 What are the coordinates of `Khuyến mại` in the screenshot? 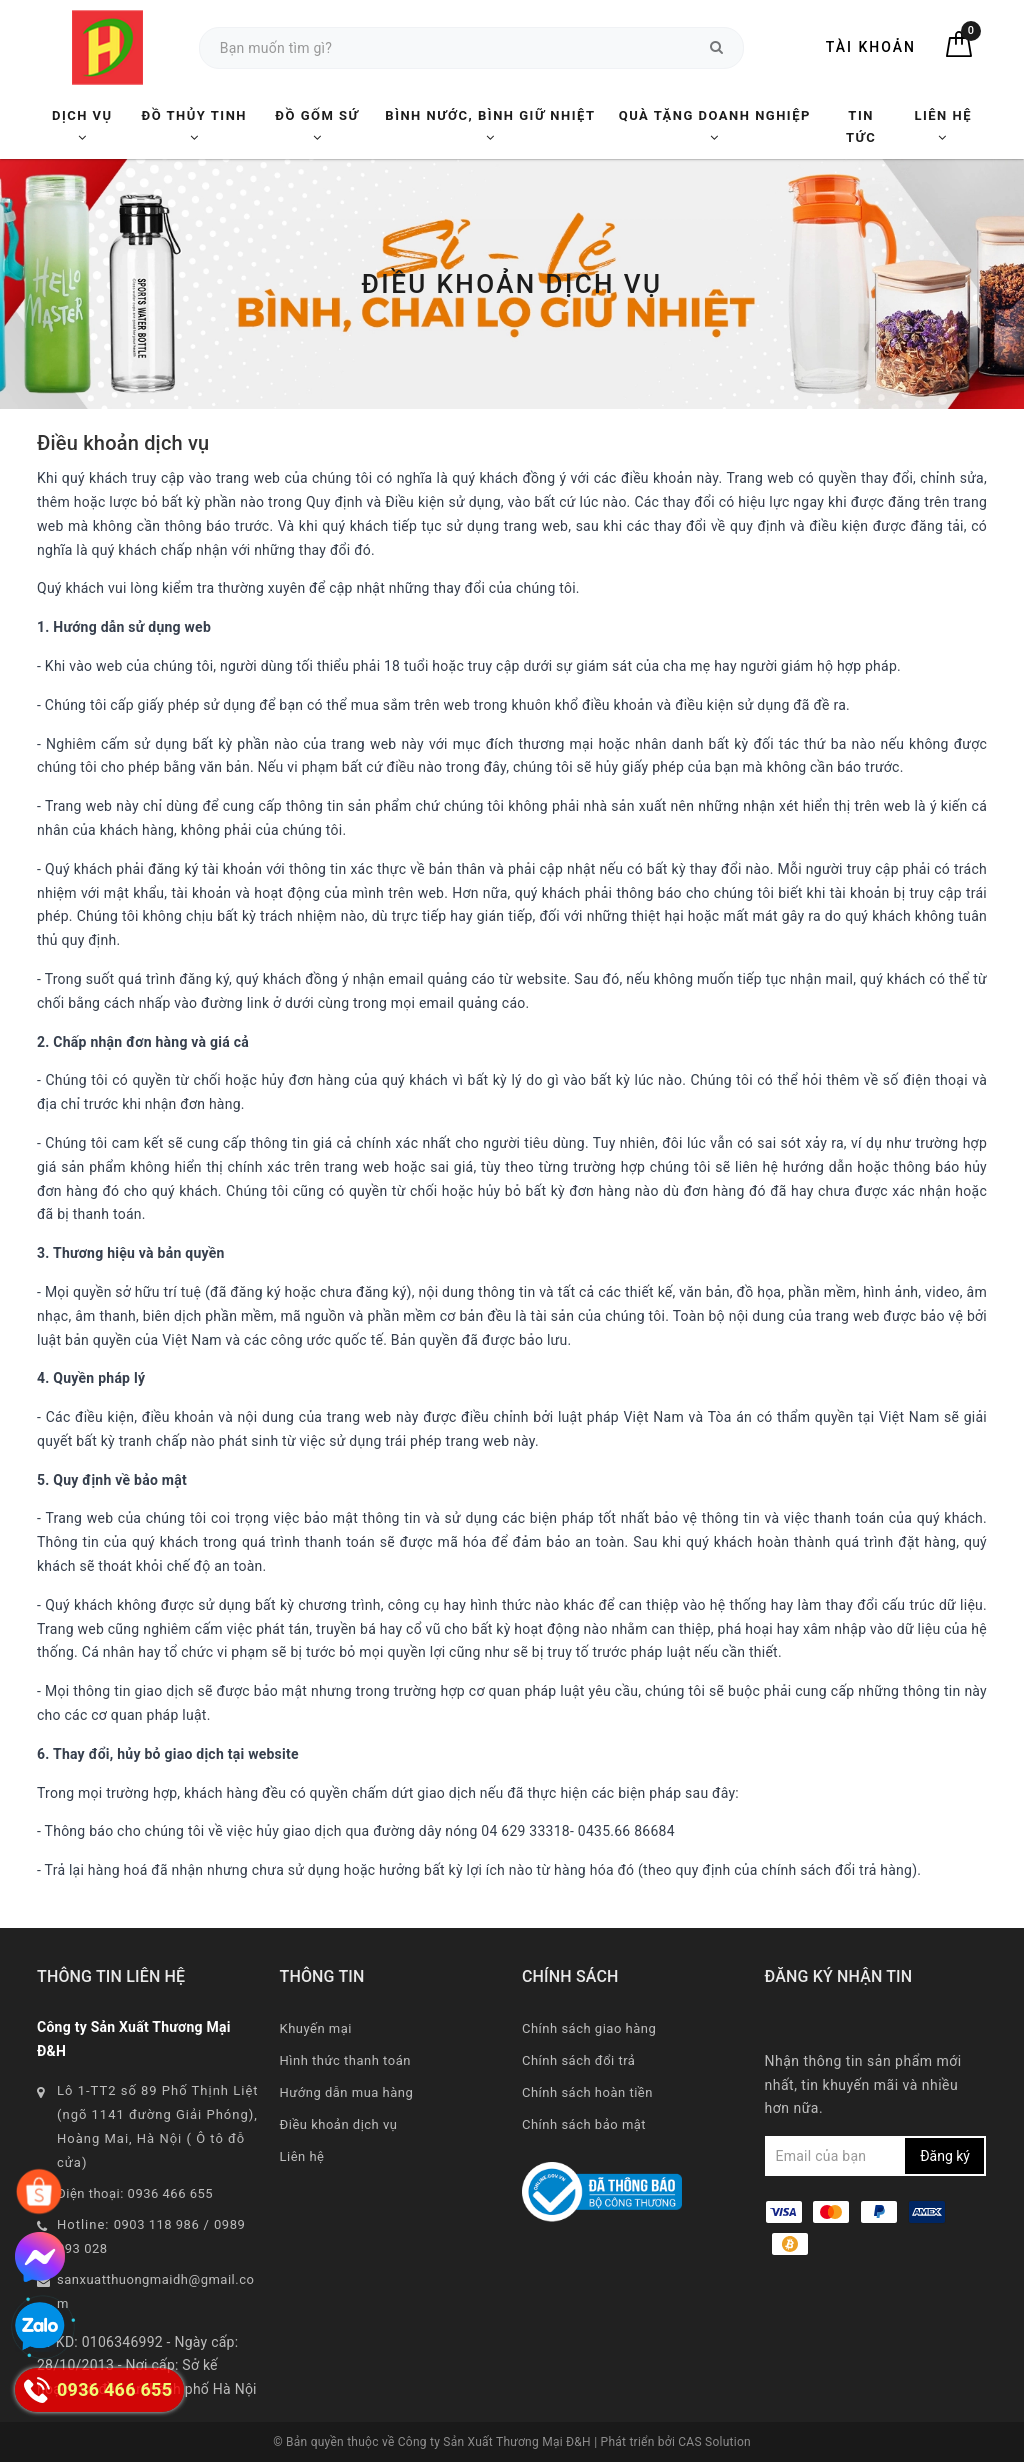 It's located at (316, 2028).